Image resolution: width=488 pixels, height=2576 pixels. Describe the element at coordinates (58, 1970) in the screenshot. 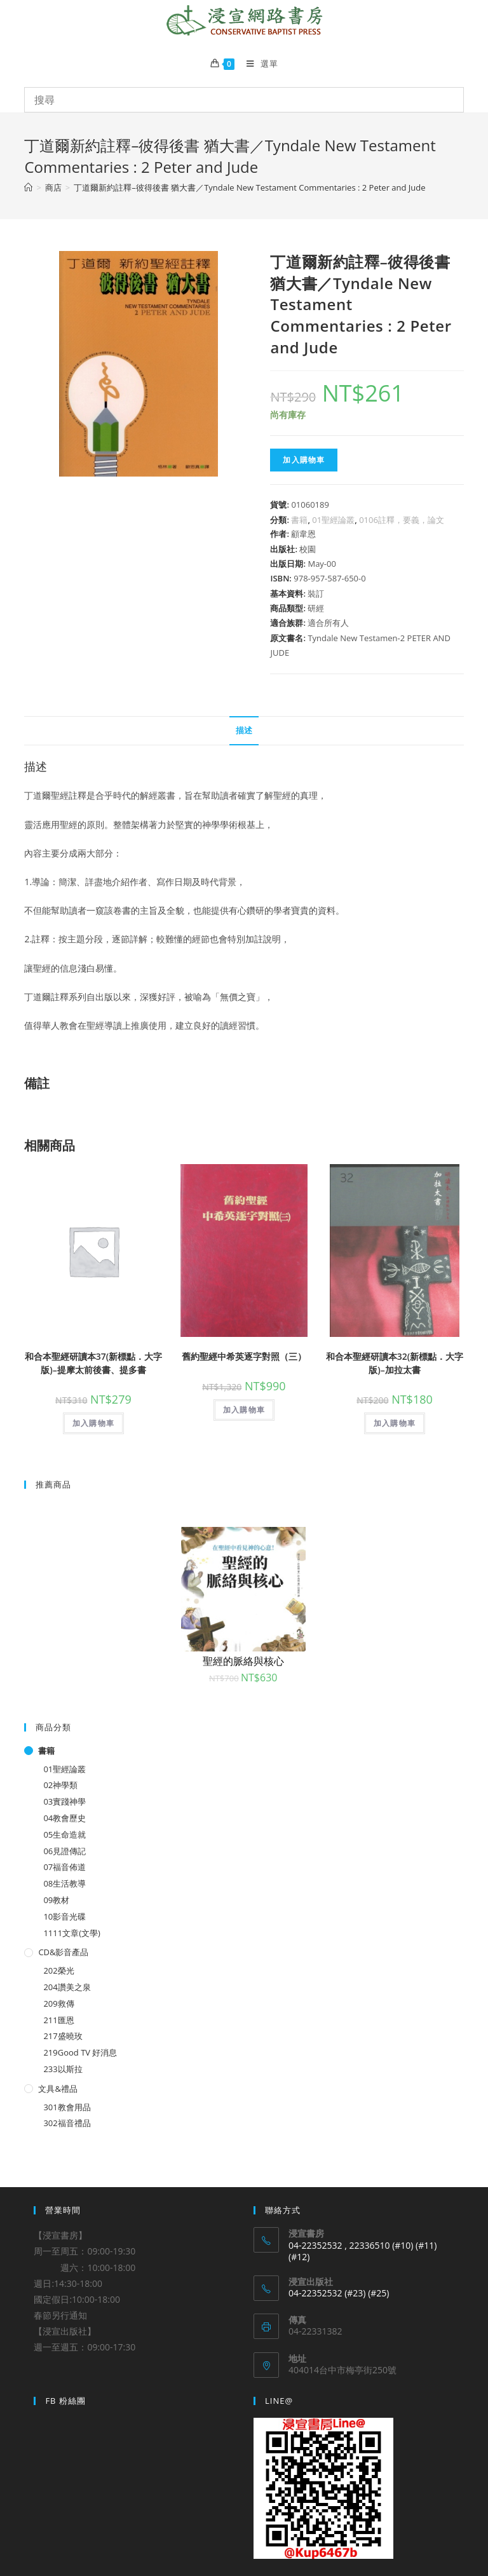

I see `202榮光` at that location.